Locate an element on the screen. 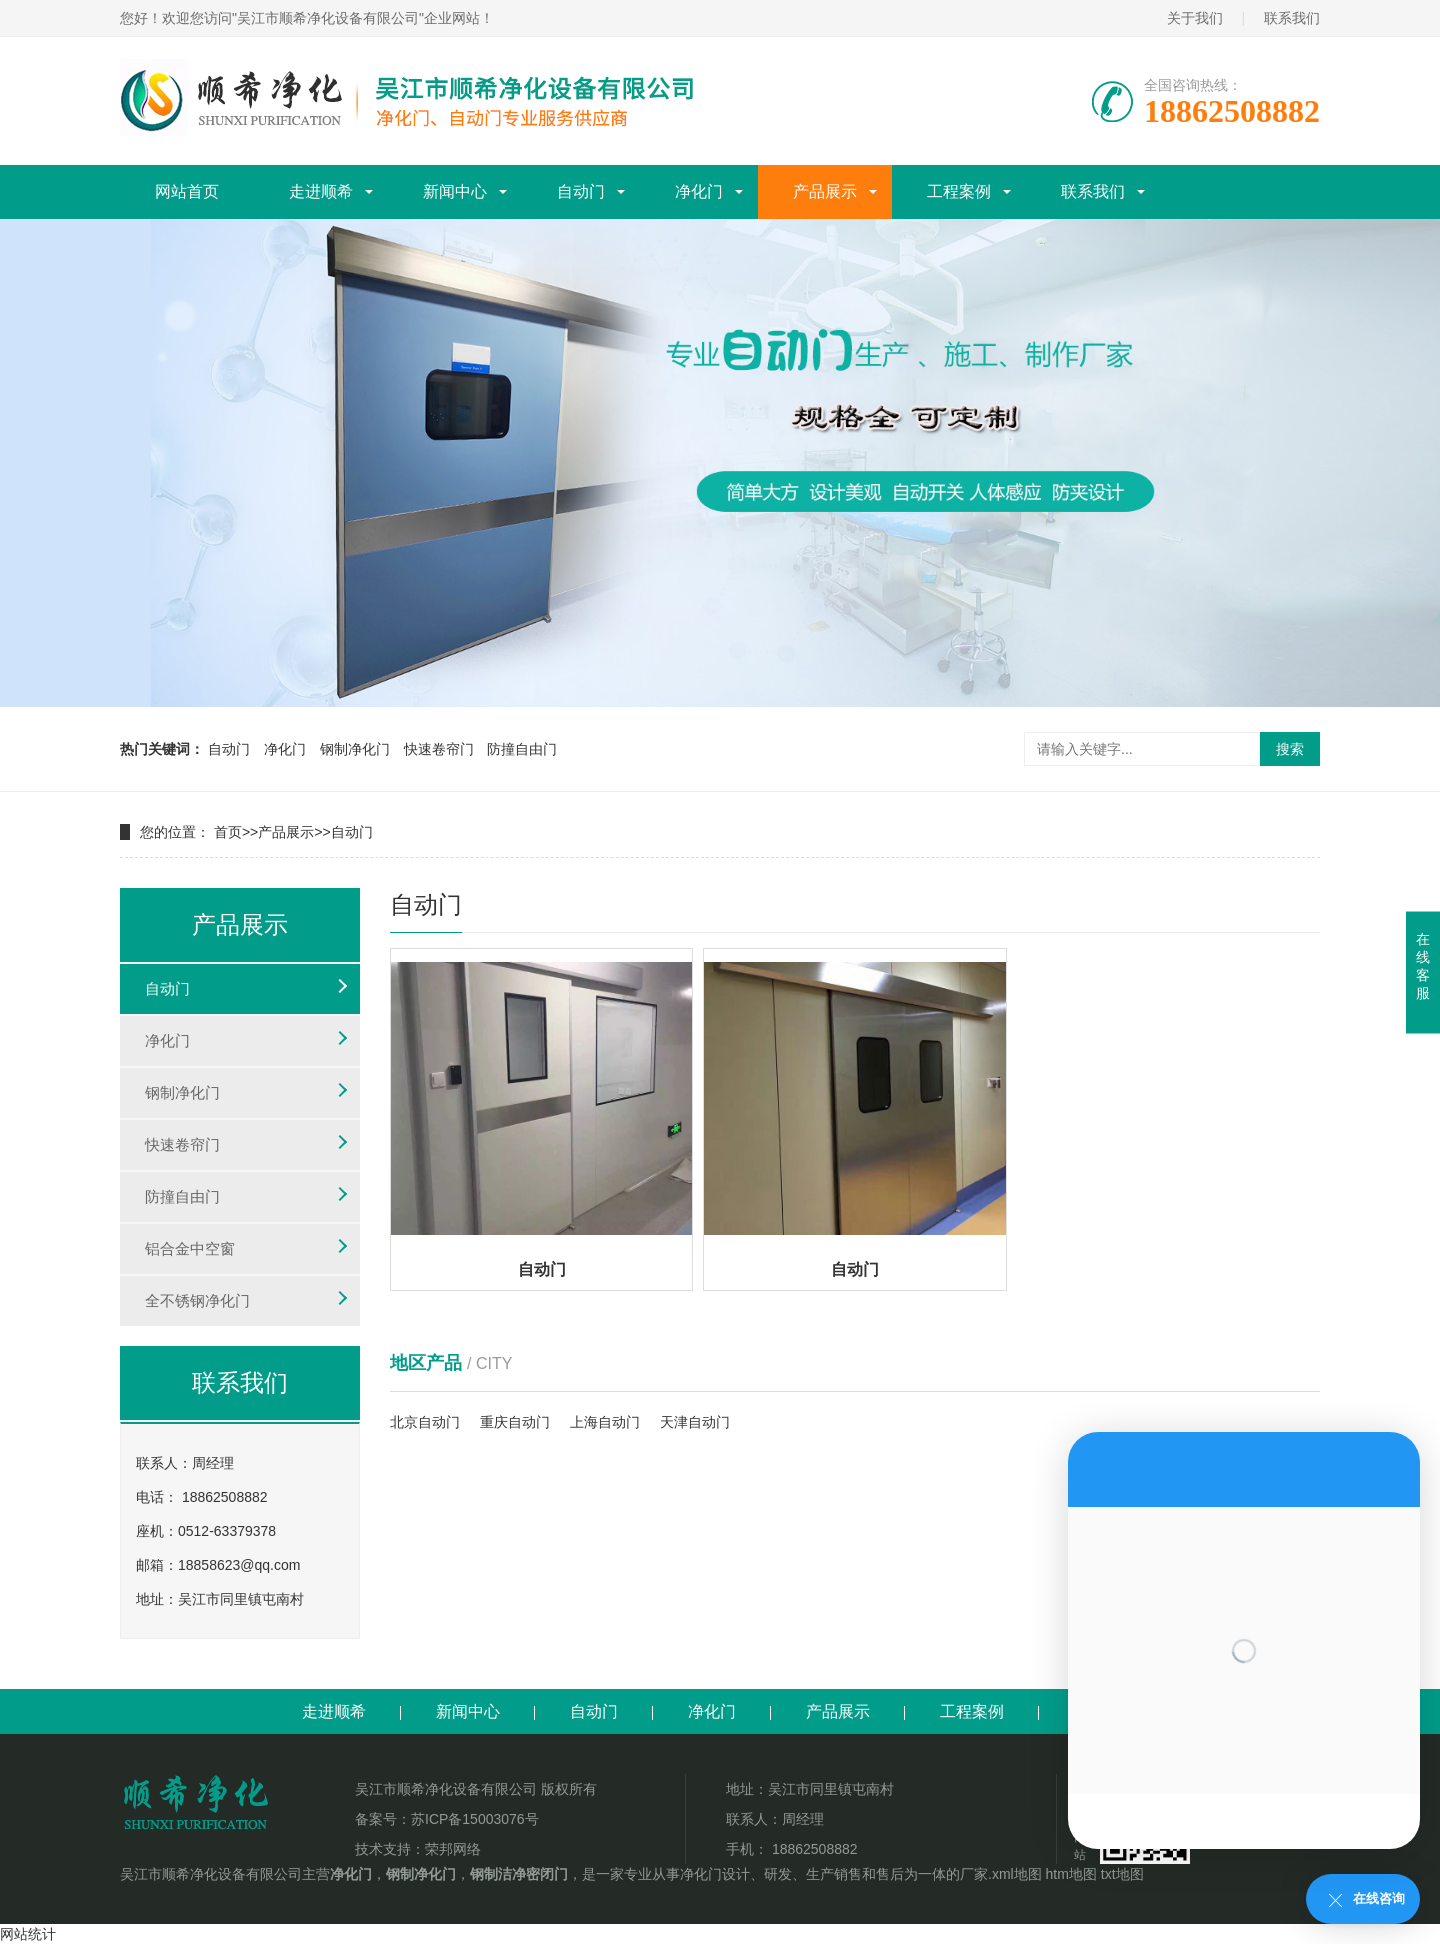 This screenshot has height=1944, width=1440. 关于我们 is located at coordinates (1195, 18).